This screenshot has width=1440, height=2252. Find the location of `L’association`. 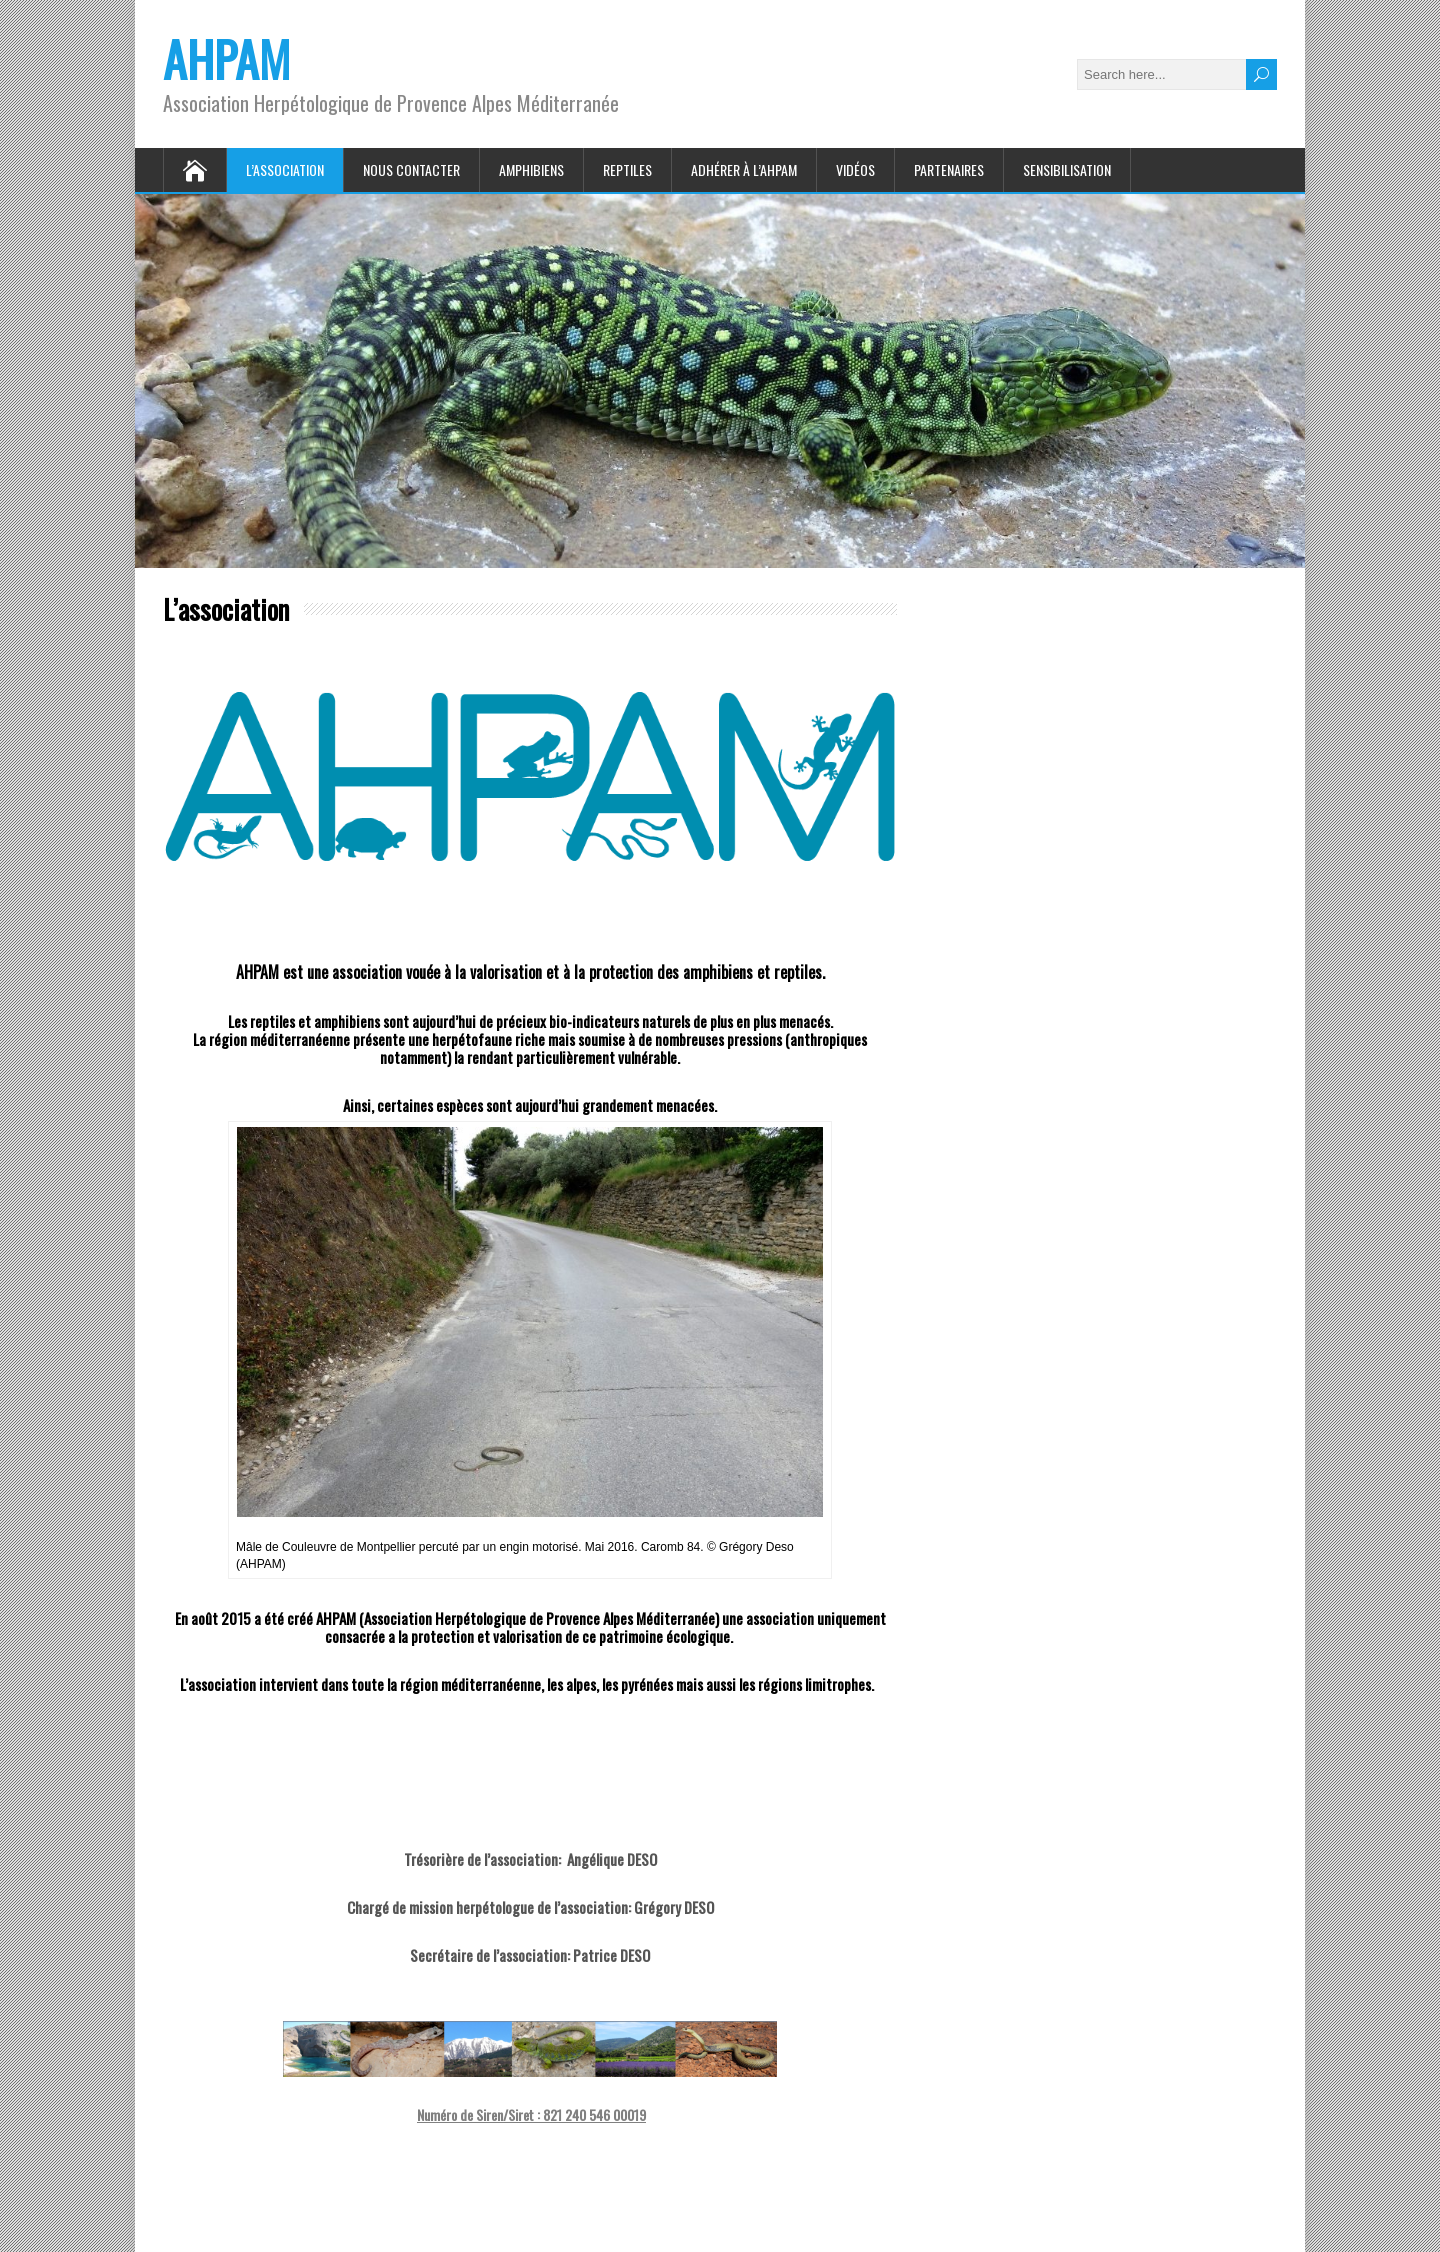

L’association is located at coordinates (285, 169).